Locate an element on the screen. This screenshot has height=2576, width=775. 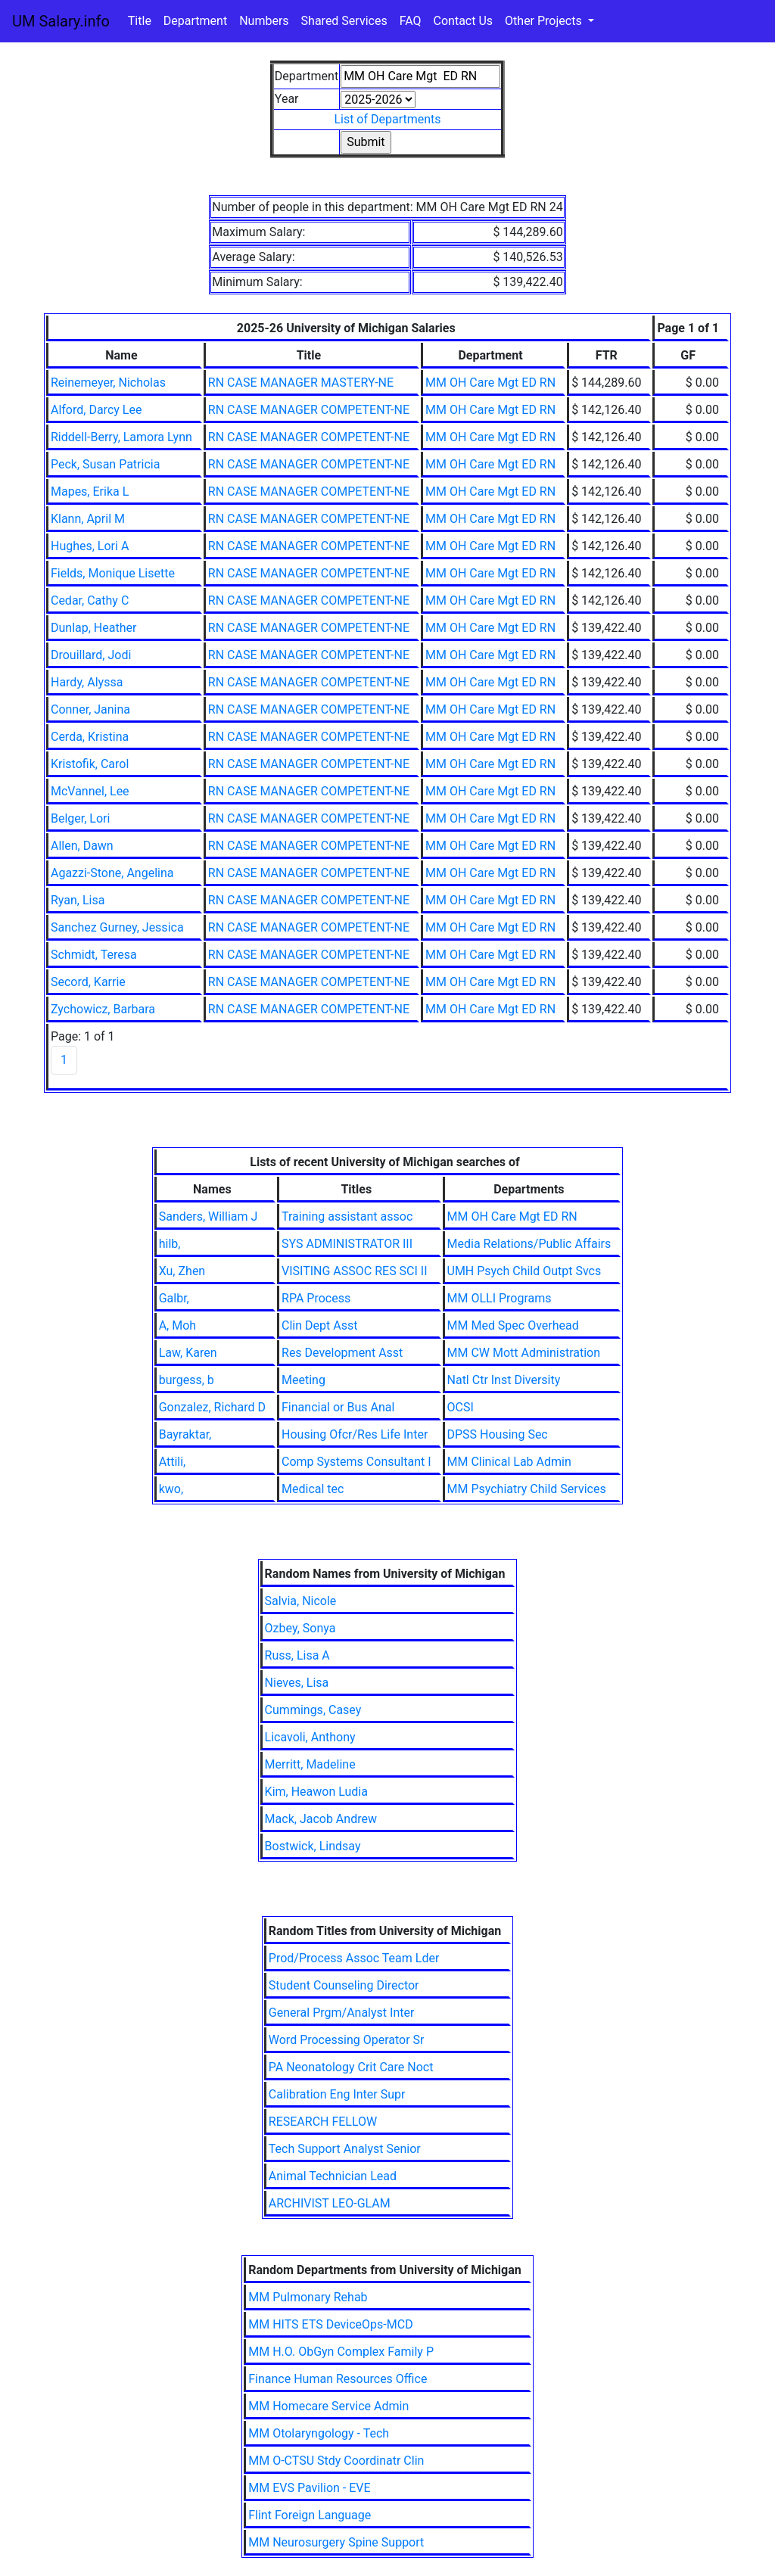
Student Counseling Director is located at coordinates (344, 1985).